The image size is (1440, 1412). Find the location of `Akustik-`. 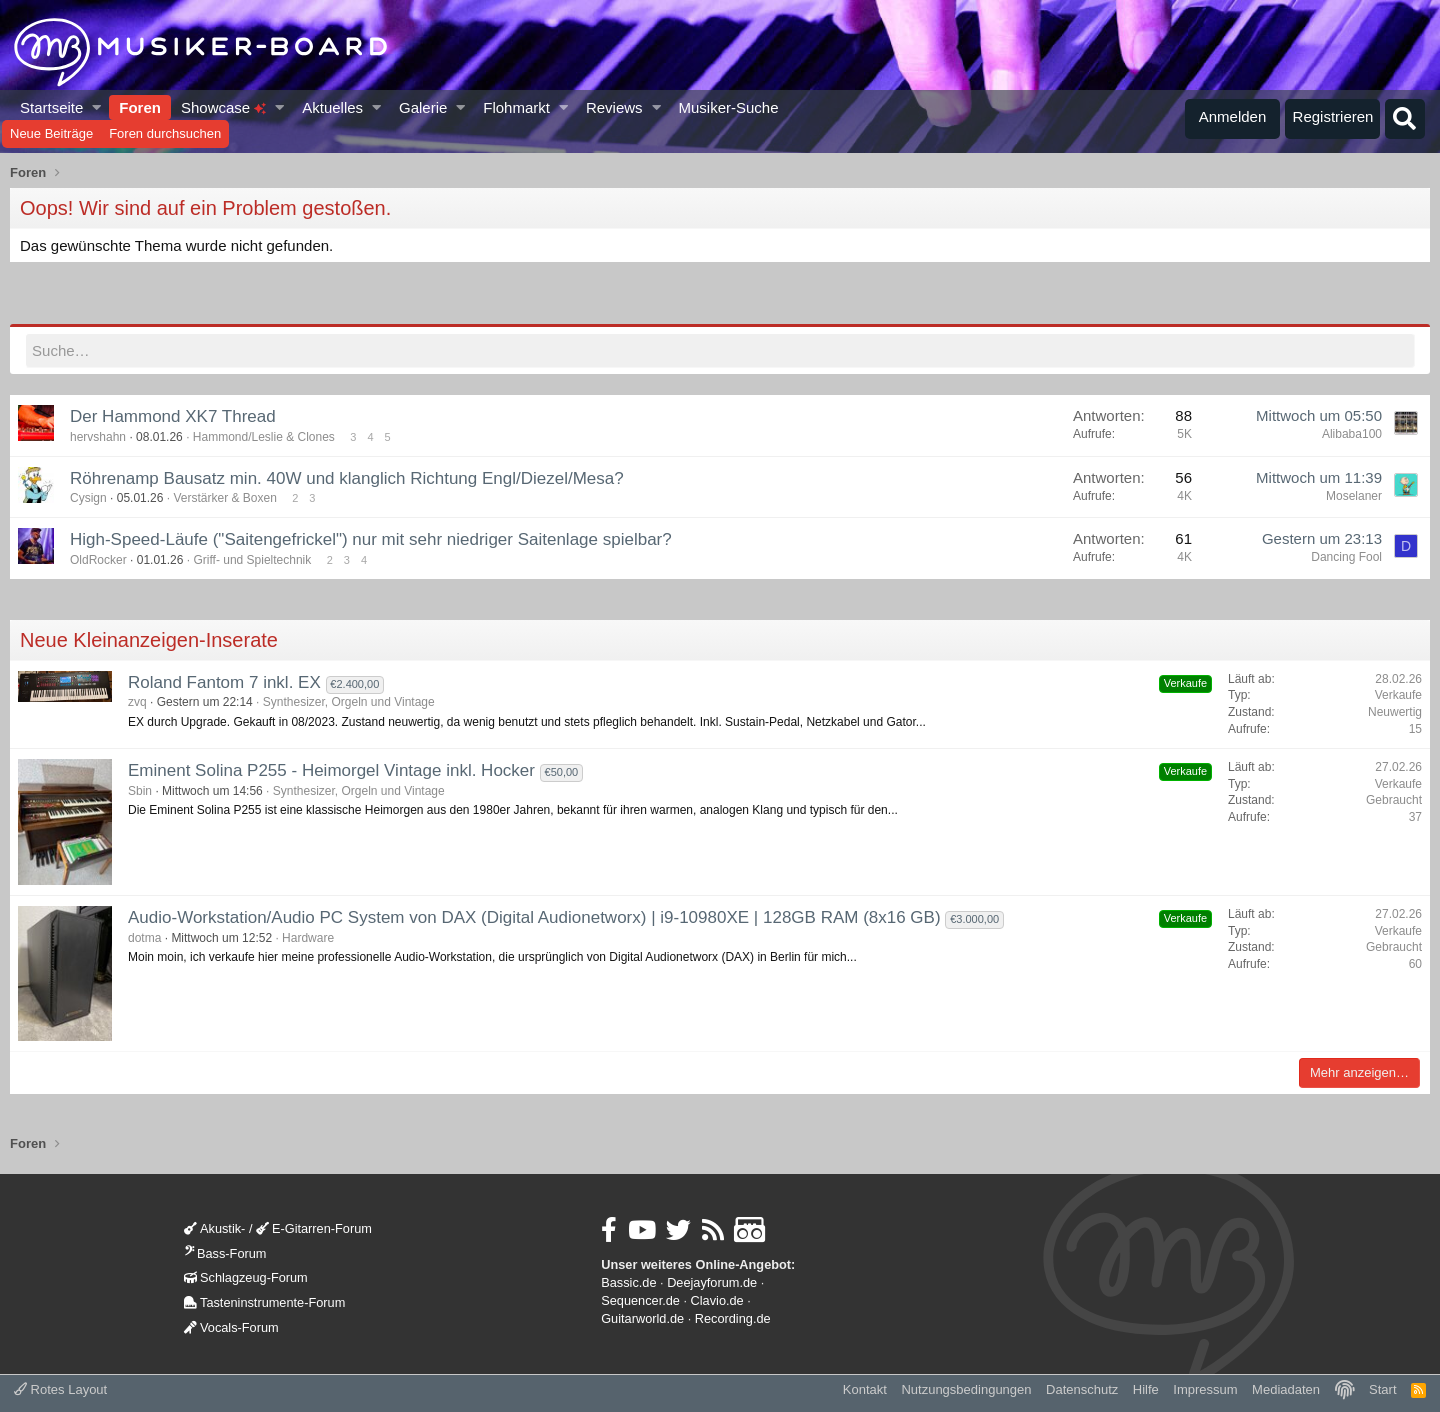

Akustik- is located at coordinates (214, 1228).